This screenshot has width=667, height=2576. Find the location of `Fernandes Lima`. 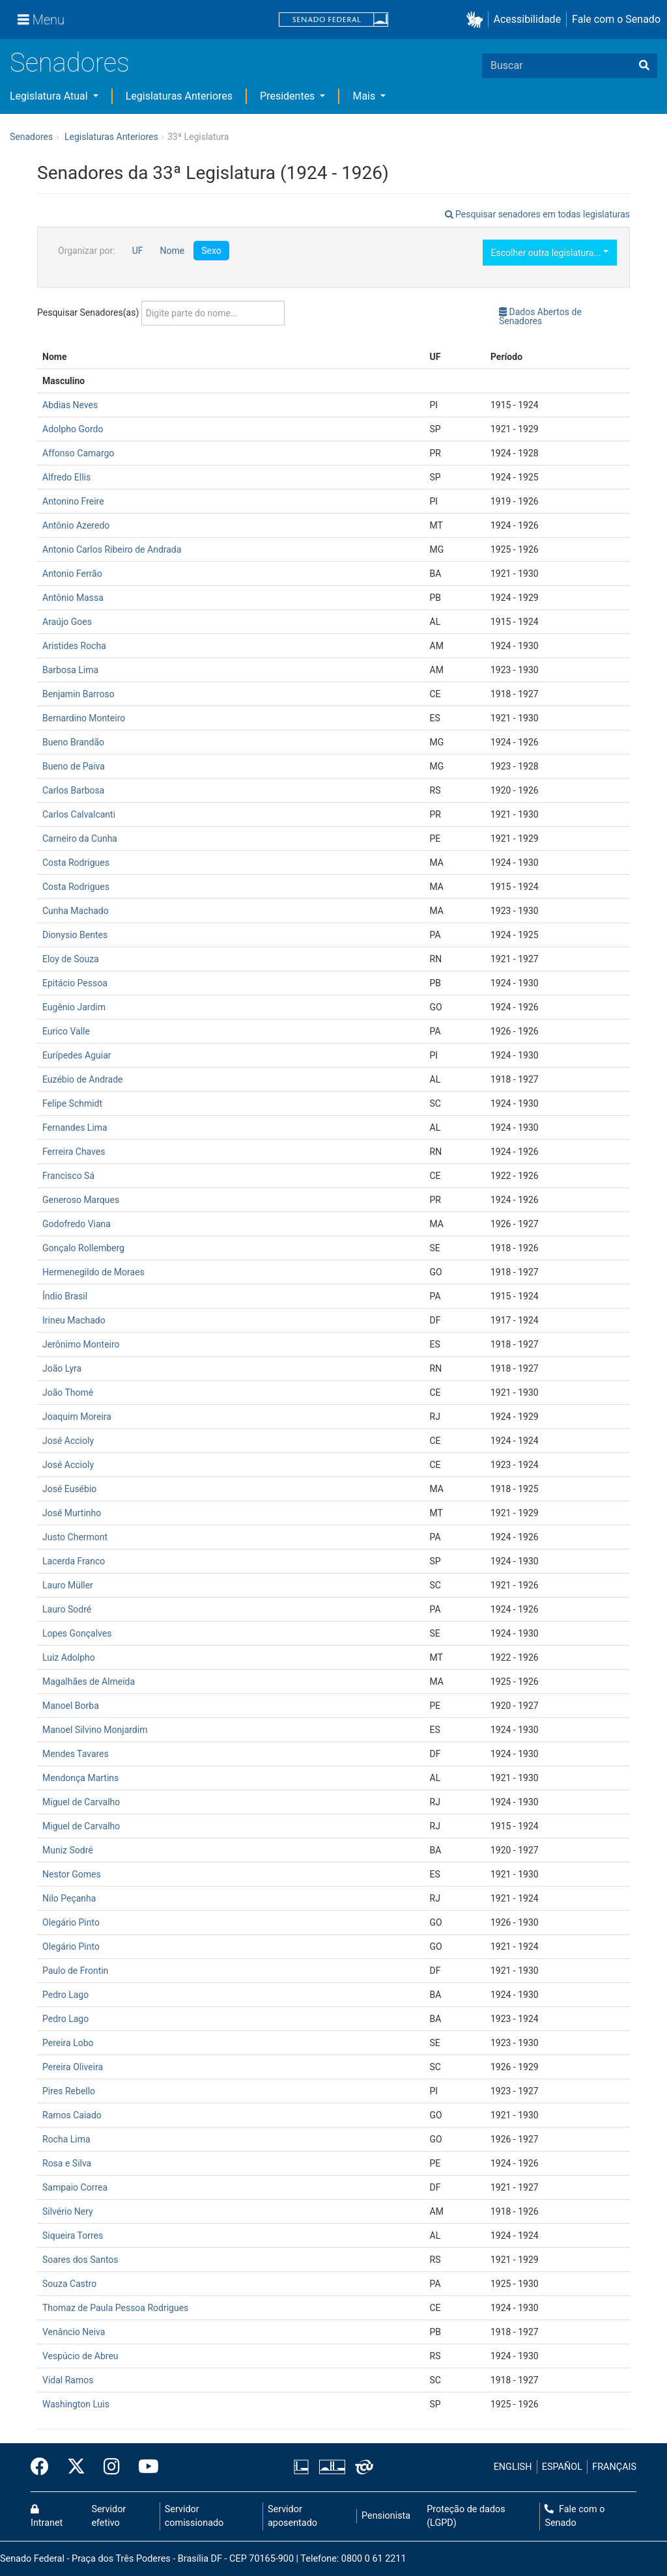

Fernandes Lima is located at coordinates (74, 1127).